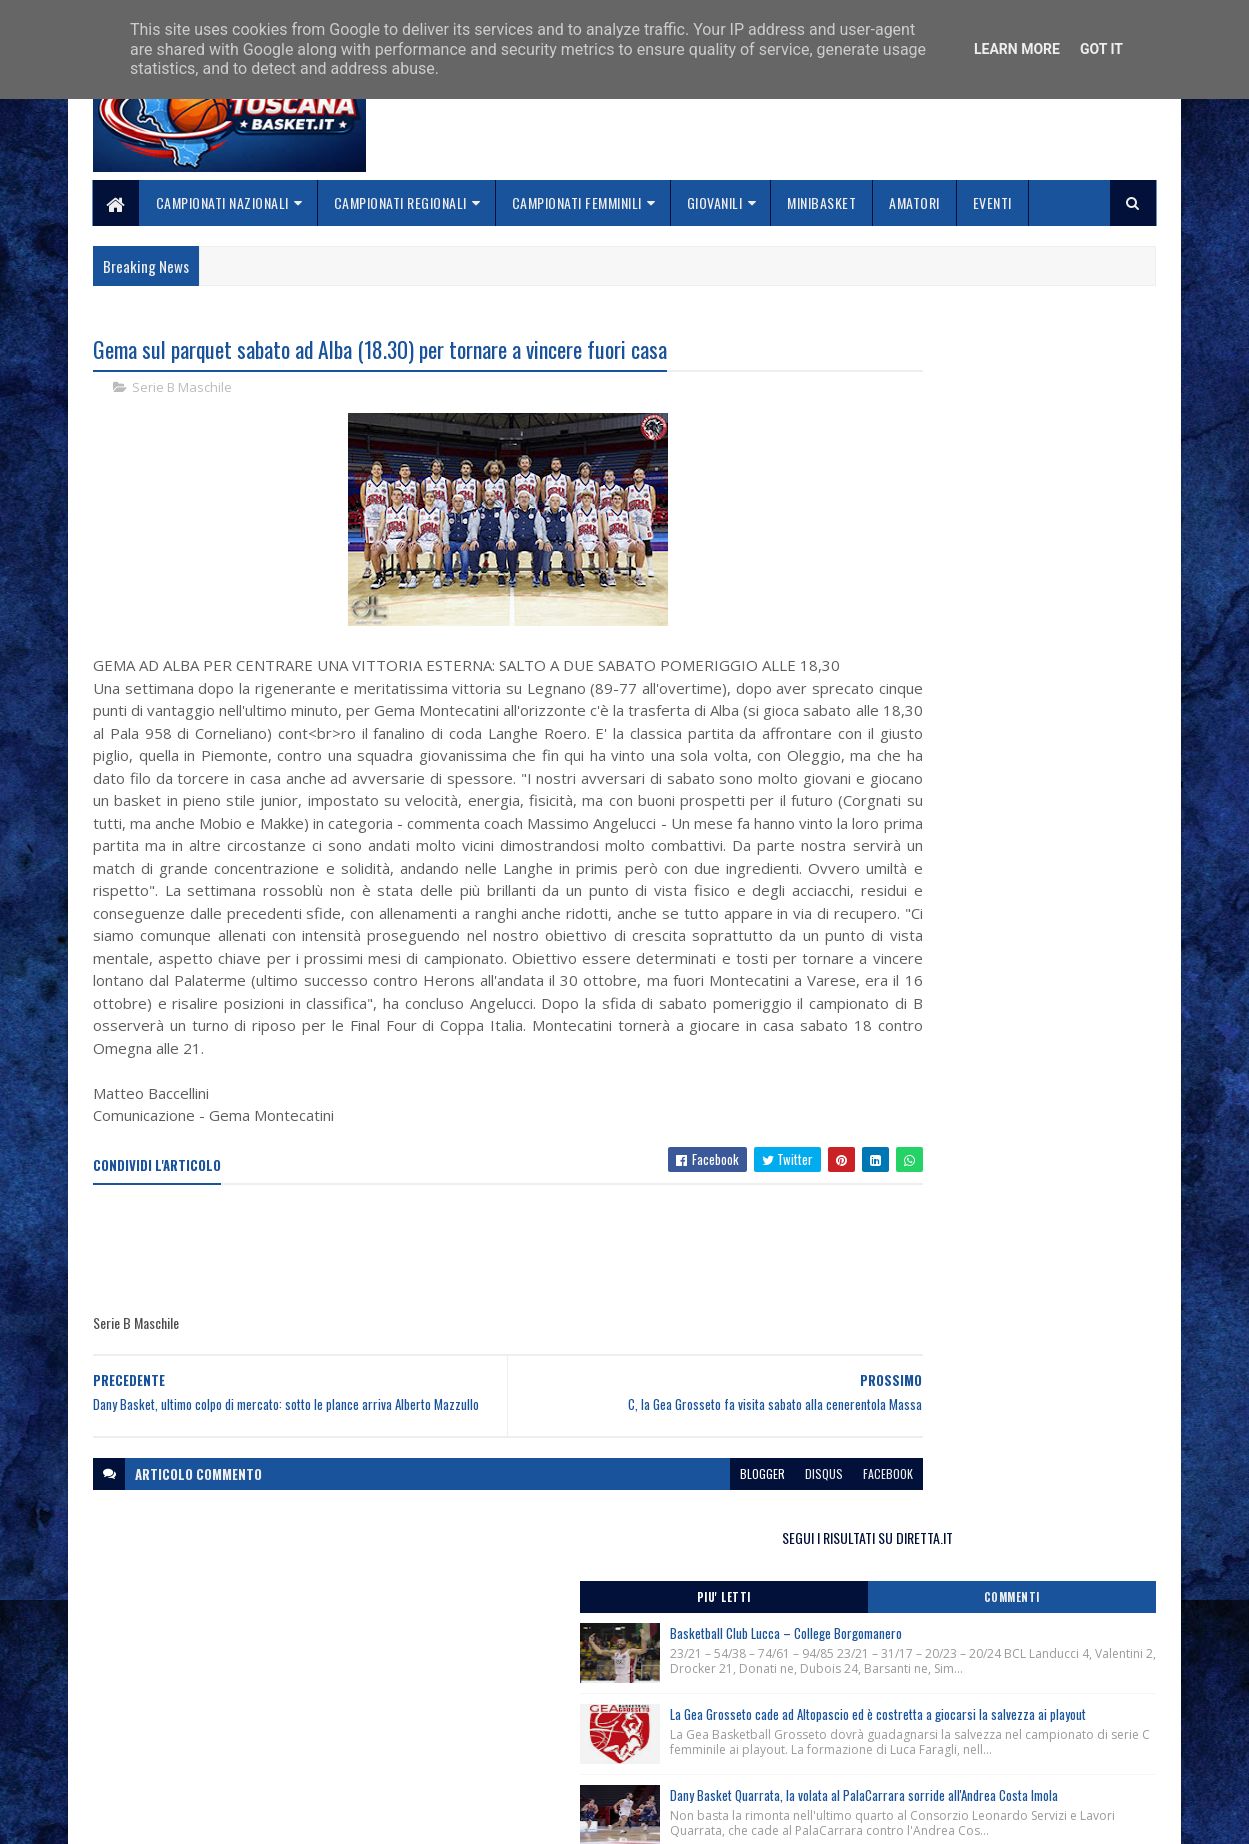 This screenshot has height=1844, width=1249. What do you see at coordinates (980, 911) in the screenshot?
I see `Clinic Regionale Cna Toscana, Siena 29 Aprile 2026.` at bounding box center [980, 911].